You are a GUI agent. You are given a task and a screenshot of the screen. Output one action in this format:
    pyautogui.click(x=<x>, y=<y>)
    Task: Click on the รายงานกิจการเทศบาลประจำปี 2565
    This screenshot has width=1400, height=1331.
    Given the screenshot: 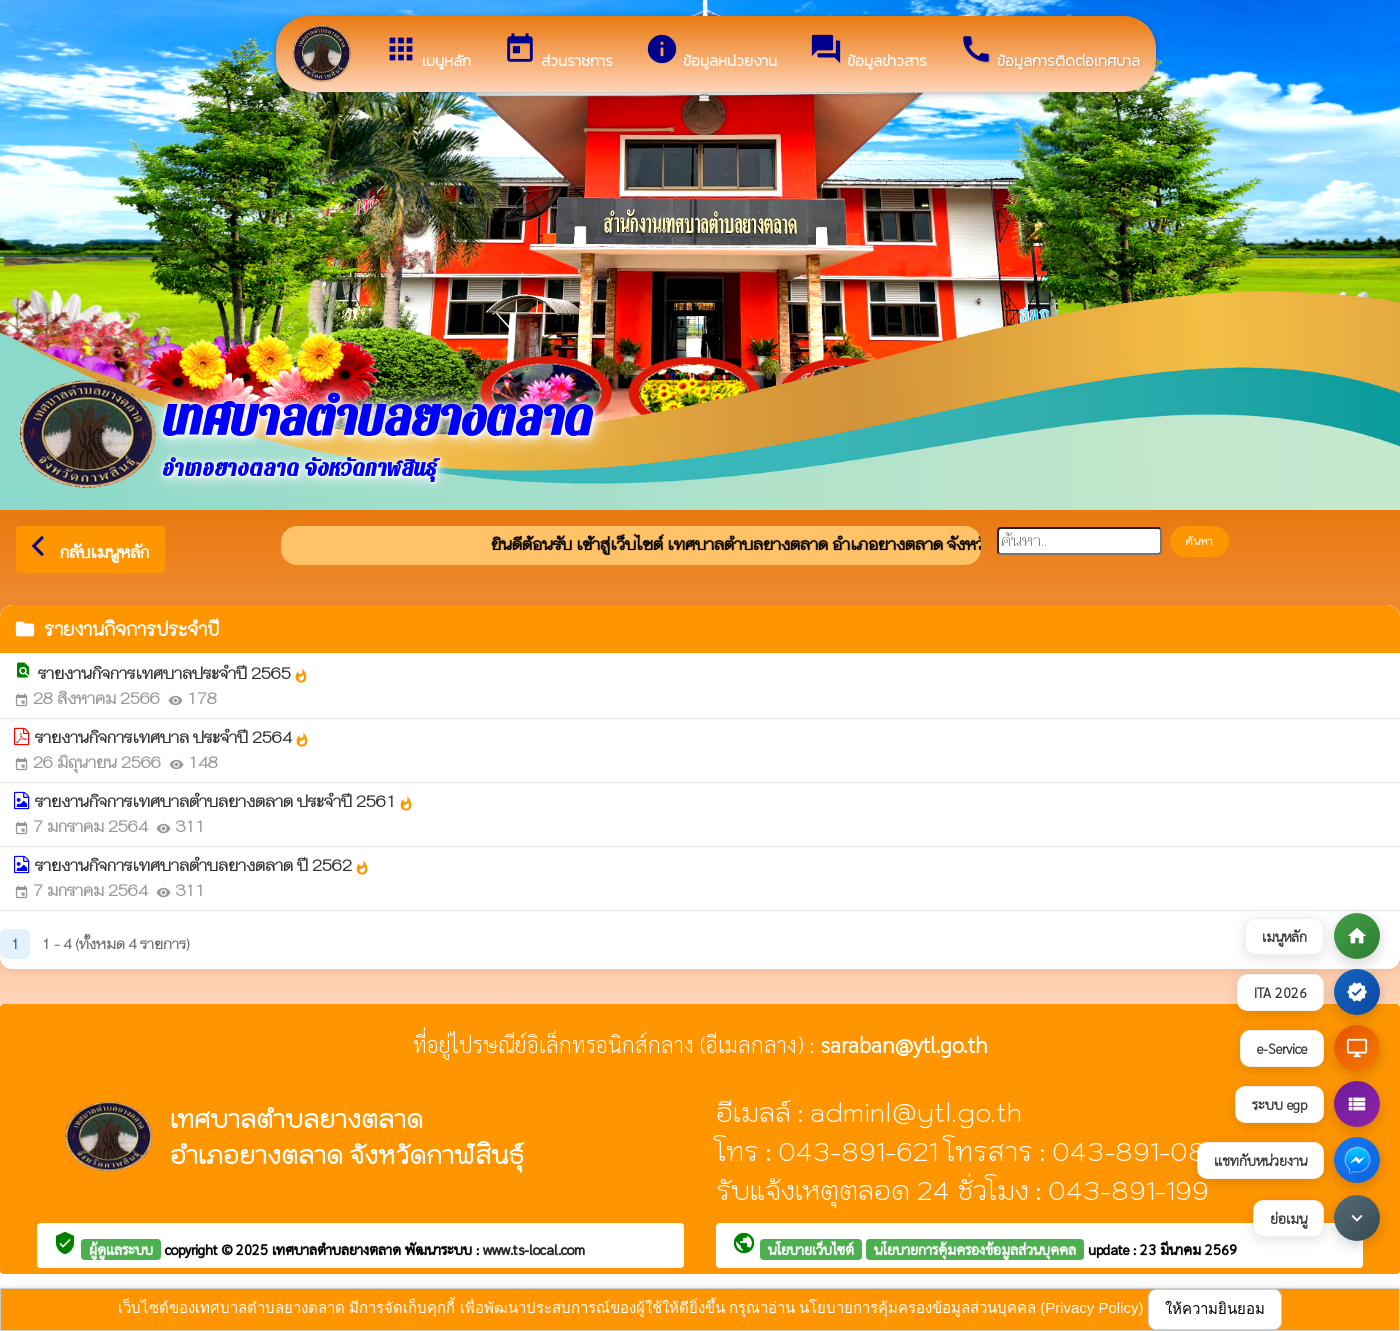 What is the action you would take?
    pyautogui.click(x=173, y=673)
    